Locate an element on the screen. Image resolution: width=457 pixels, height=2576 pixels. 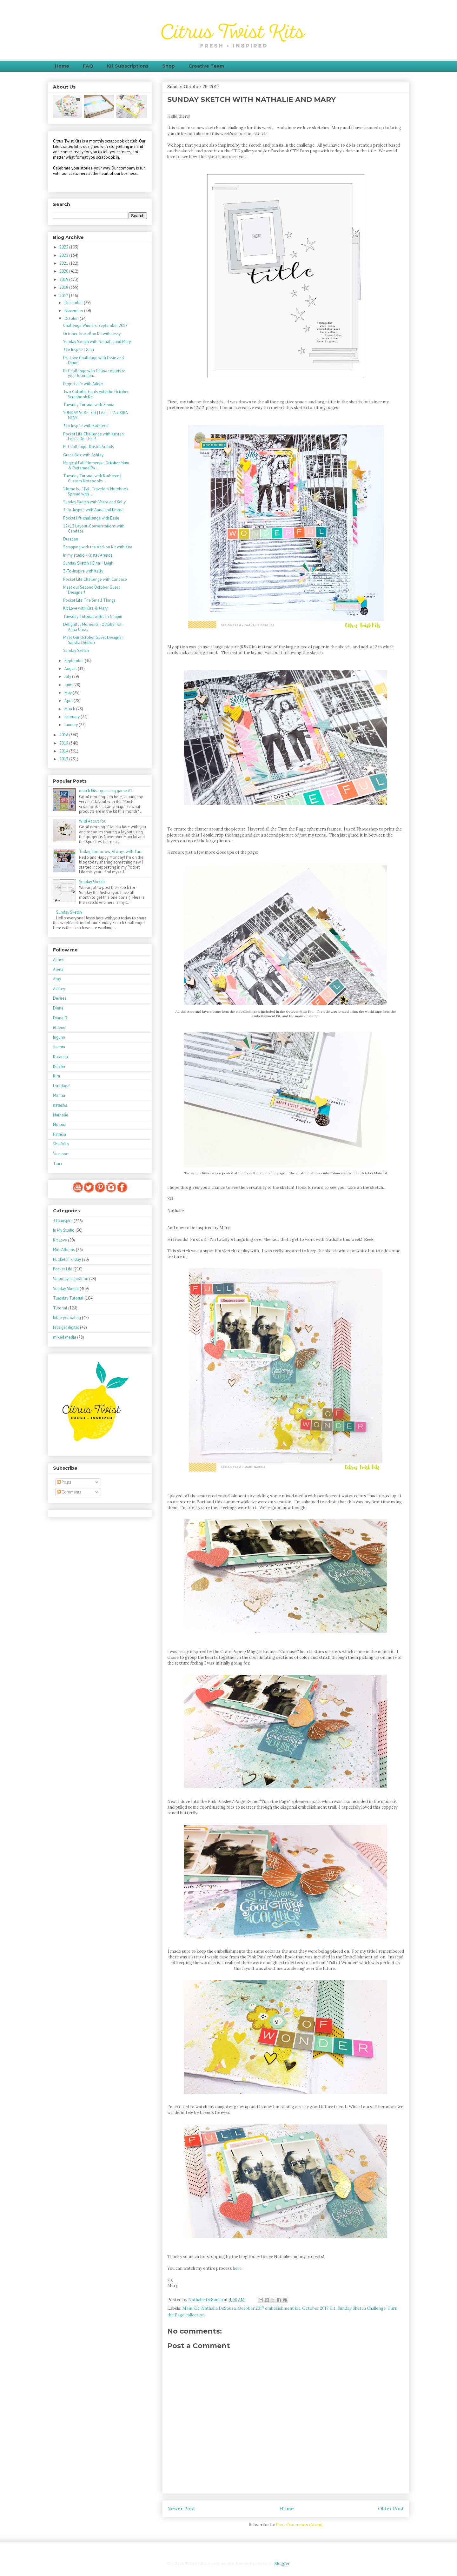
Tutorial is located at coordinates (60, 1308).